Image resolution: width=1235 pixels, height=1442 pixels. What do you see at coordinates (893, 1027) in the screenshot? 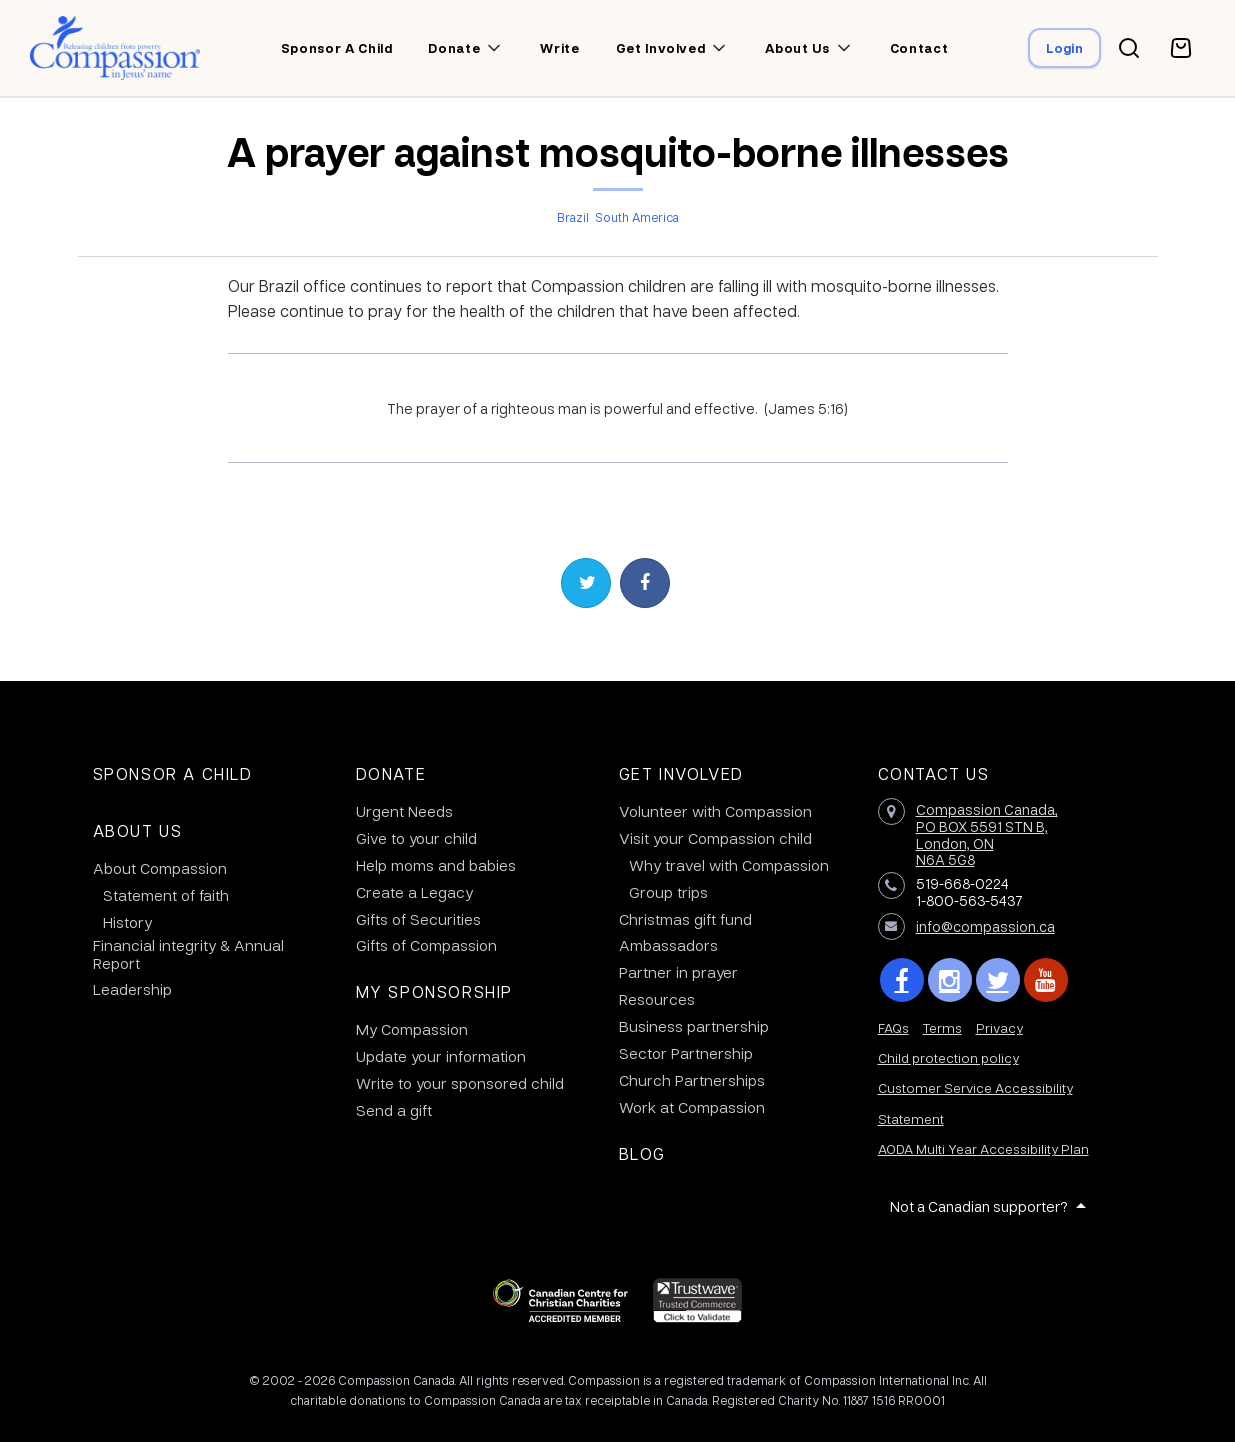
I see `FAQs` at bounding box center [893, 1027].